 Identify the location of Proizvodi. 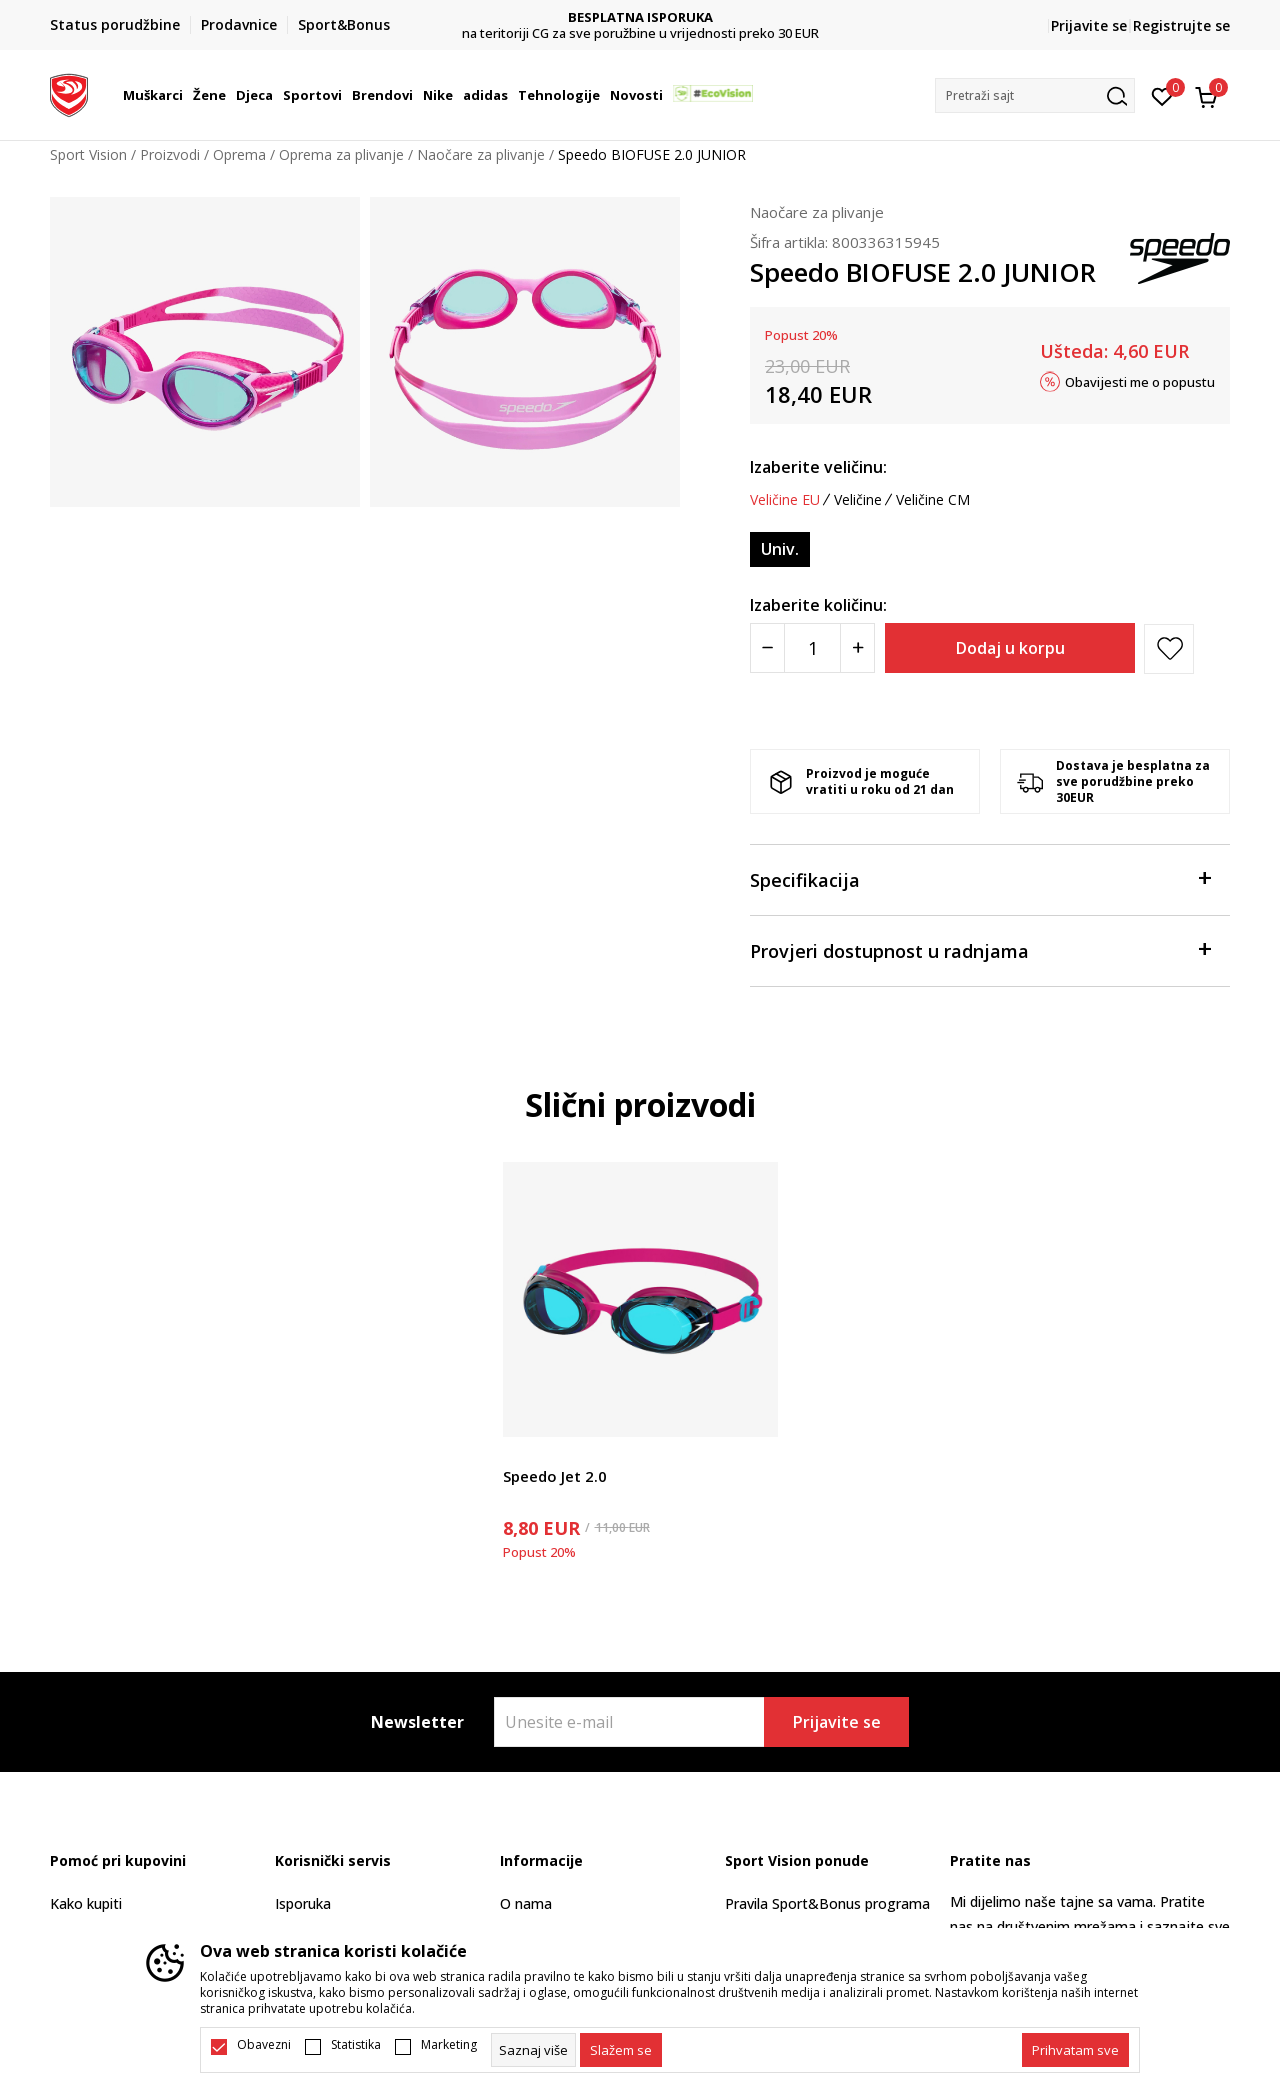
(170, 154).